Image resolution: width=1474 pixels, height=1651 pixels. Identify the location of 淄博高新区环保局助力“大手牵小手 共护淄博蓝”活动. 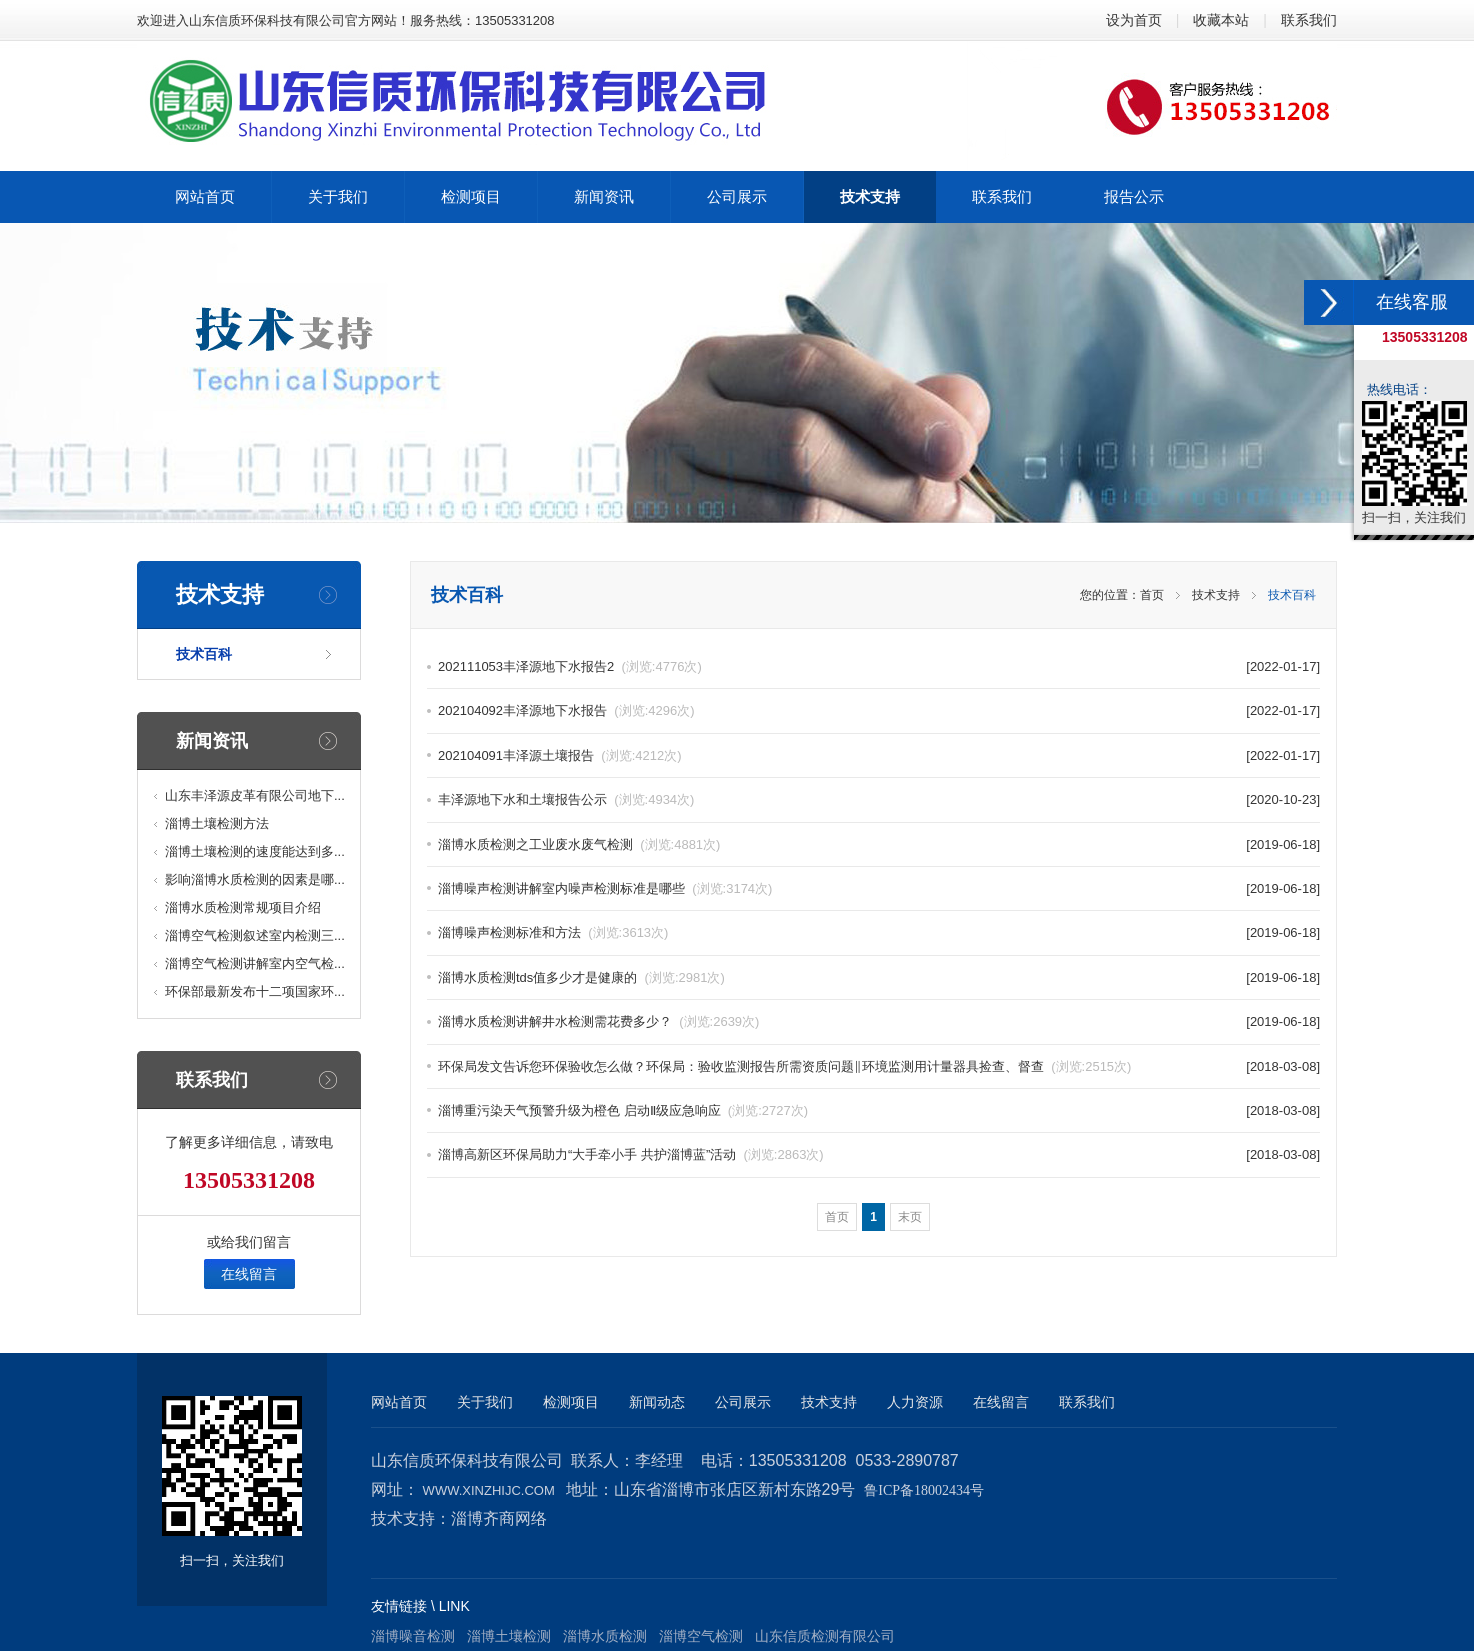
(631, 1154).